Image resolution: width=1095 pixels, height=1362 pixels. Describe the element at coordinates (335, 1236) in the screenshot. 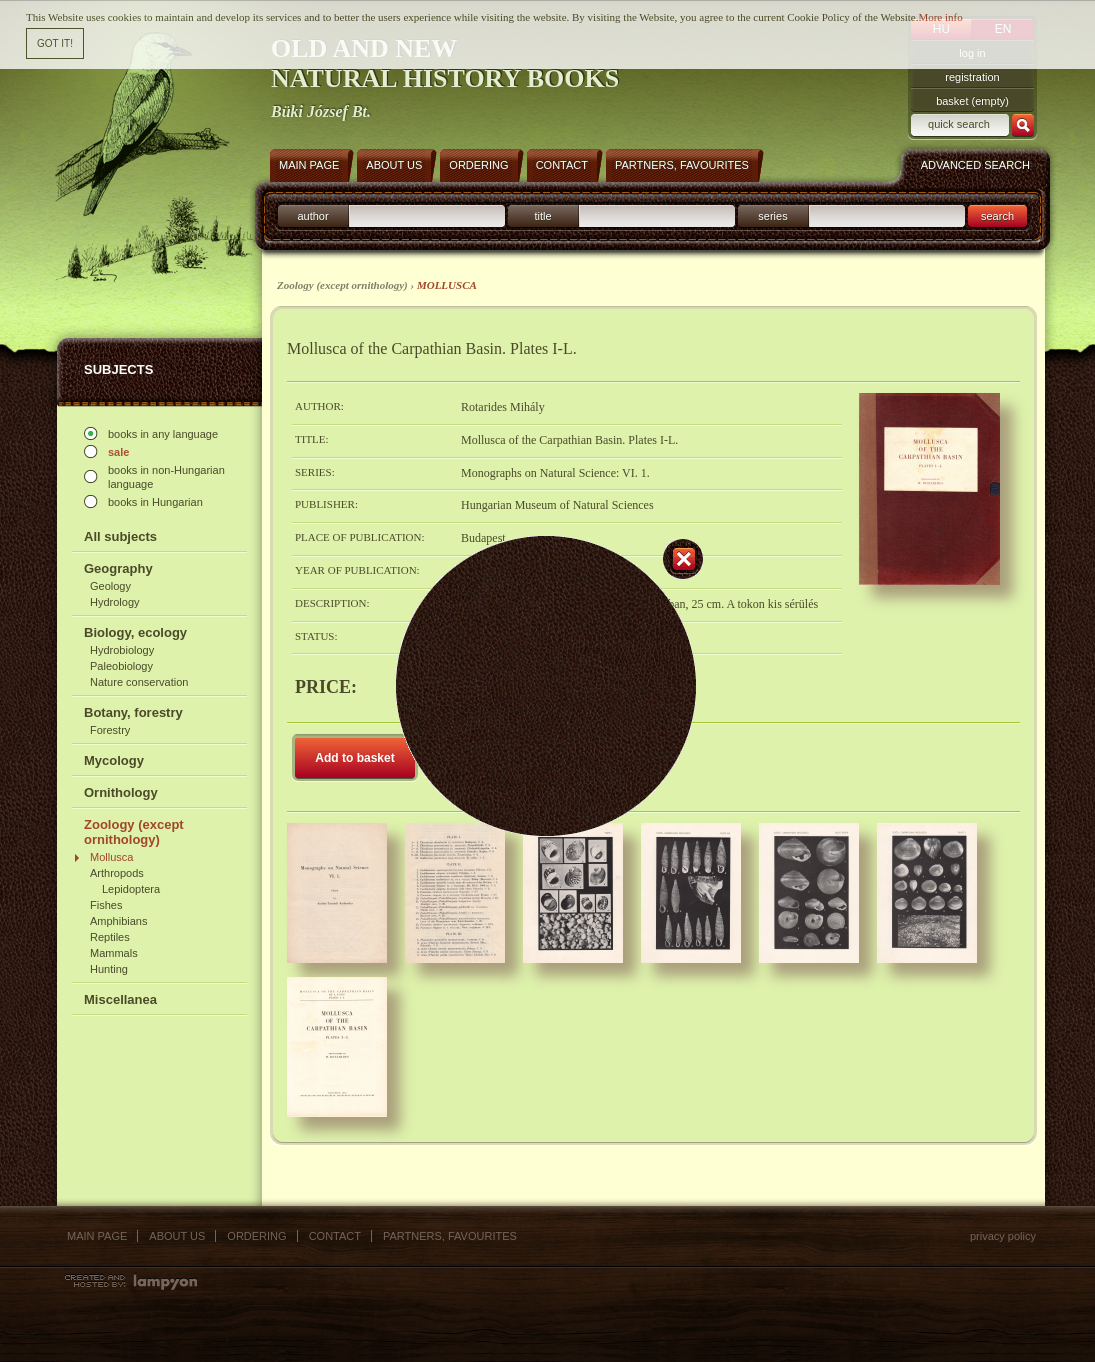

I see `Contact` at that location.